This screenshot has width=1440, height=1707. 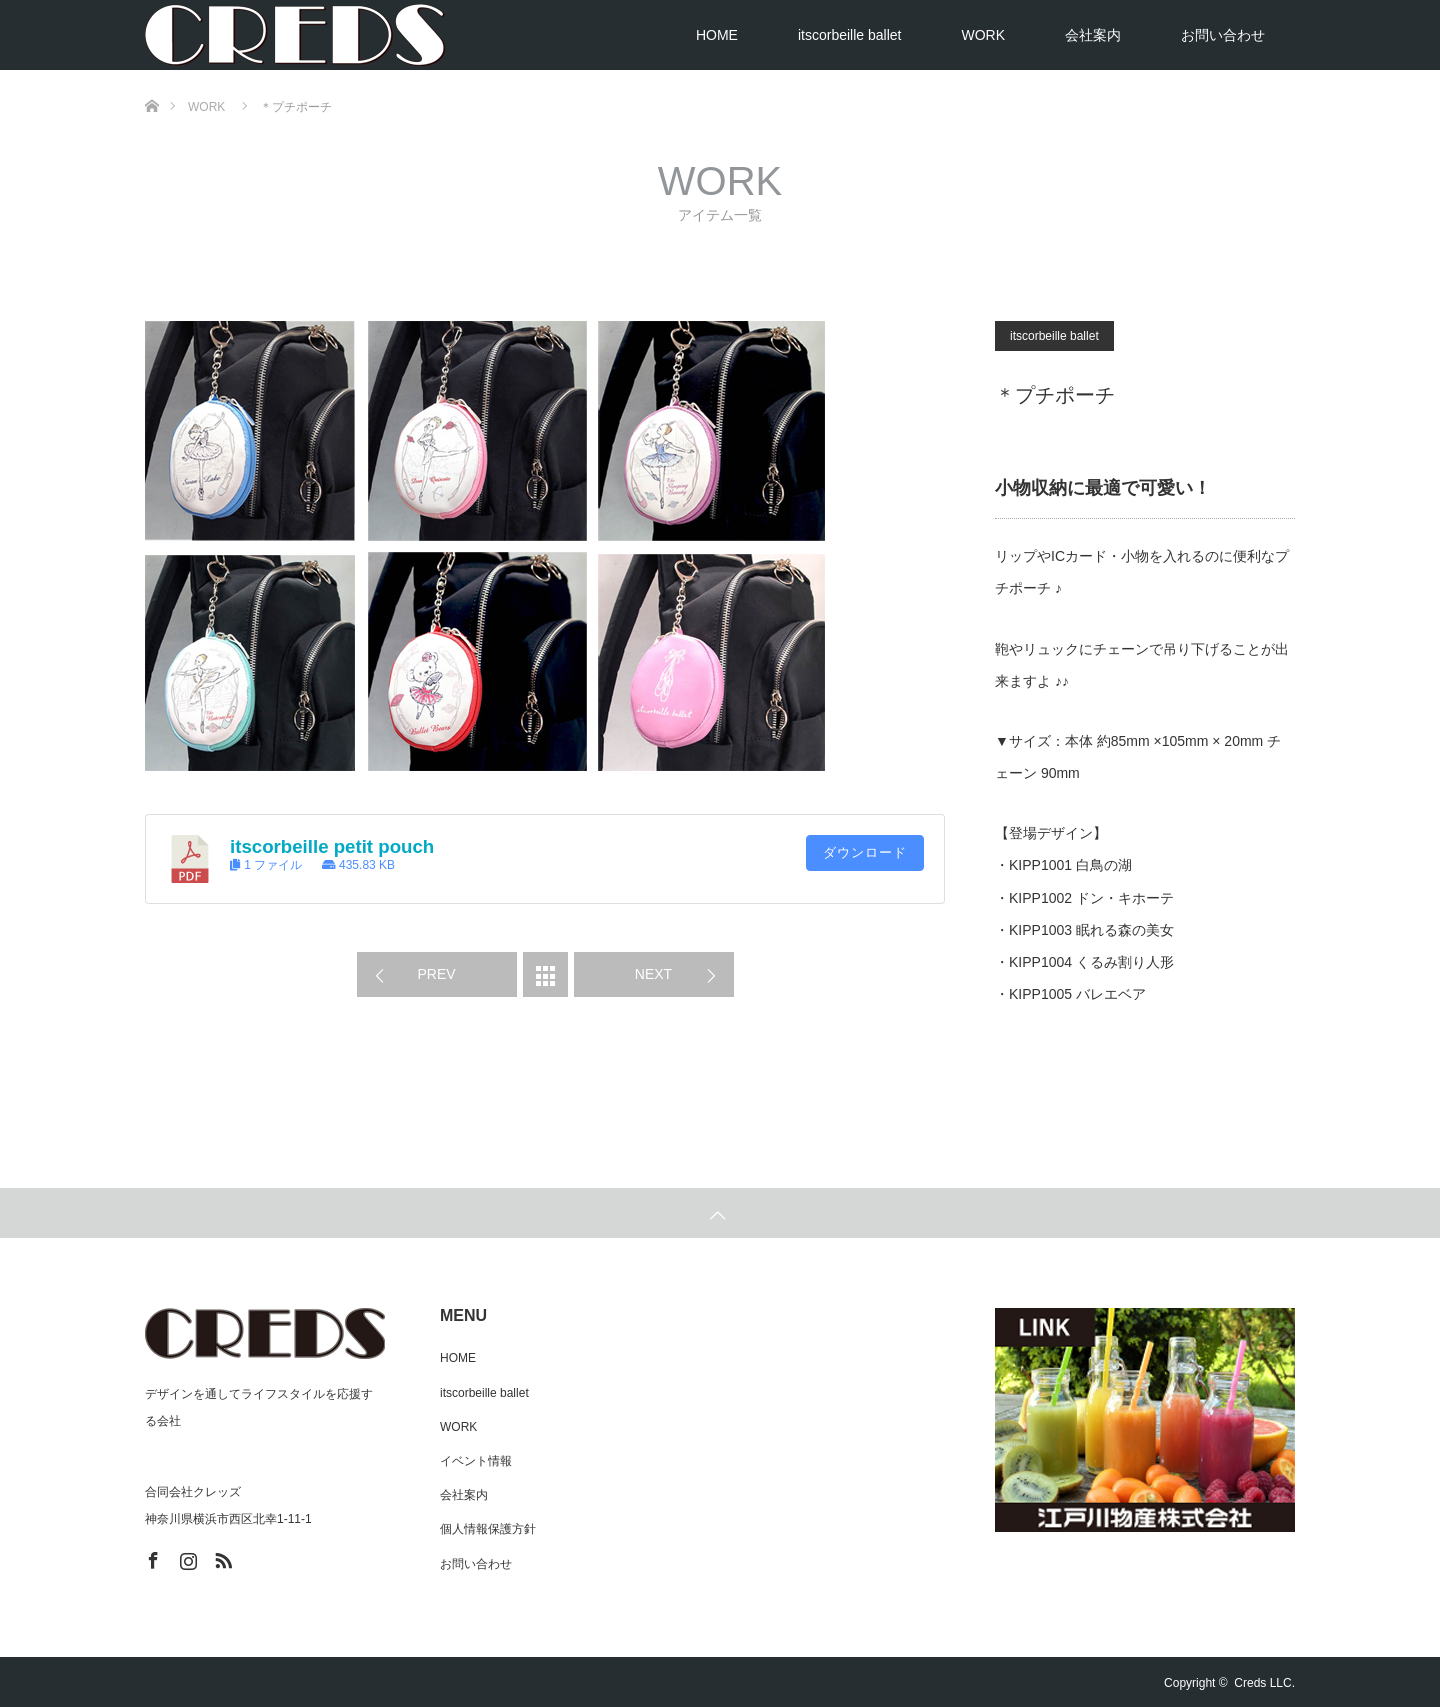 What do you see at coordinates (865, 852) in the screenshot?
I see `ダウンロード` at bounding box center [865, 852].